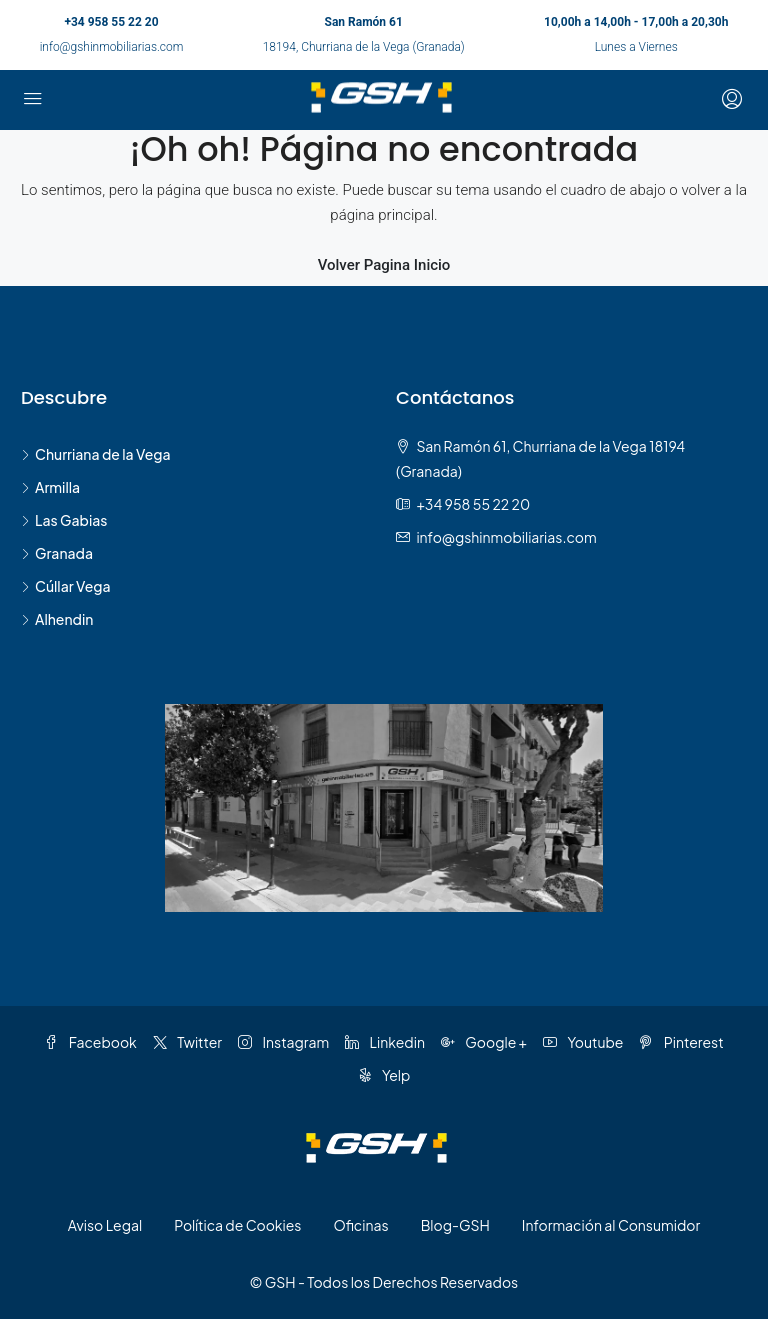 This screenshot has width=768, height=1319. I want to click on Blog-GSH, so click(455, 1225).